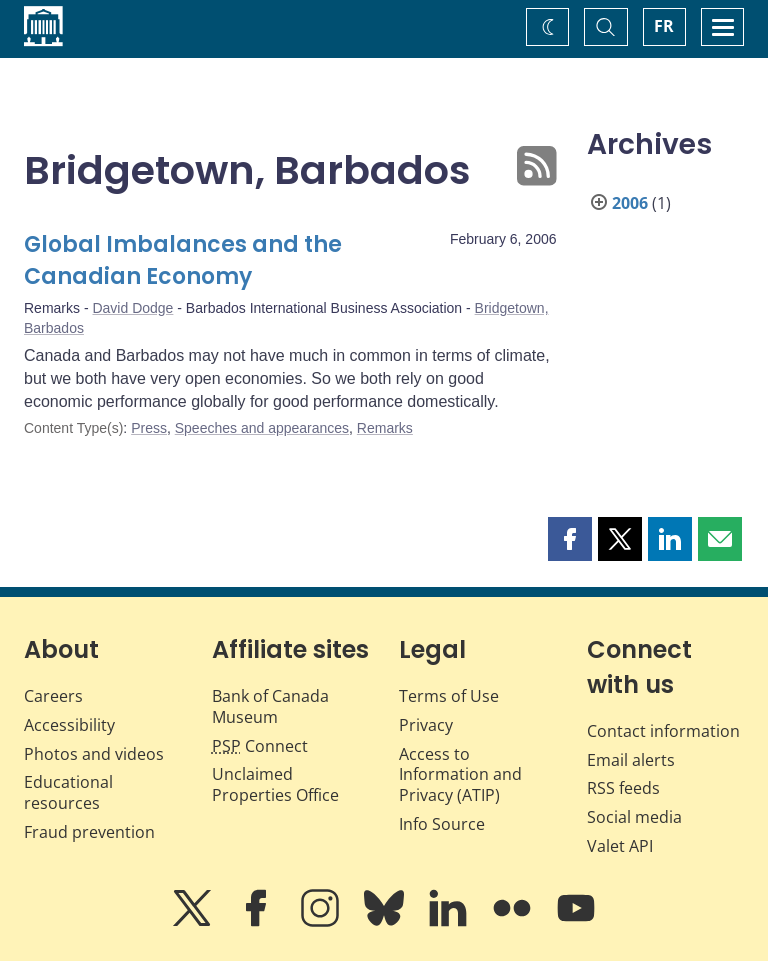 This screenshot has width=768, height=961. Describe the element at coordinates (620, 846) in the screenshot. I see `Valet API` at that location.